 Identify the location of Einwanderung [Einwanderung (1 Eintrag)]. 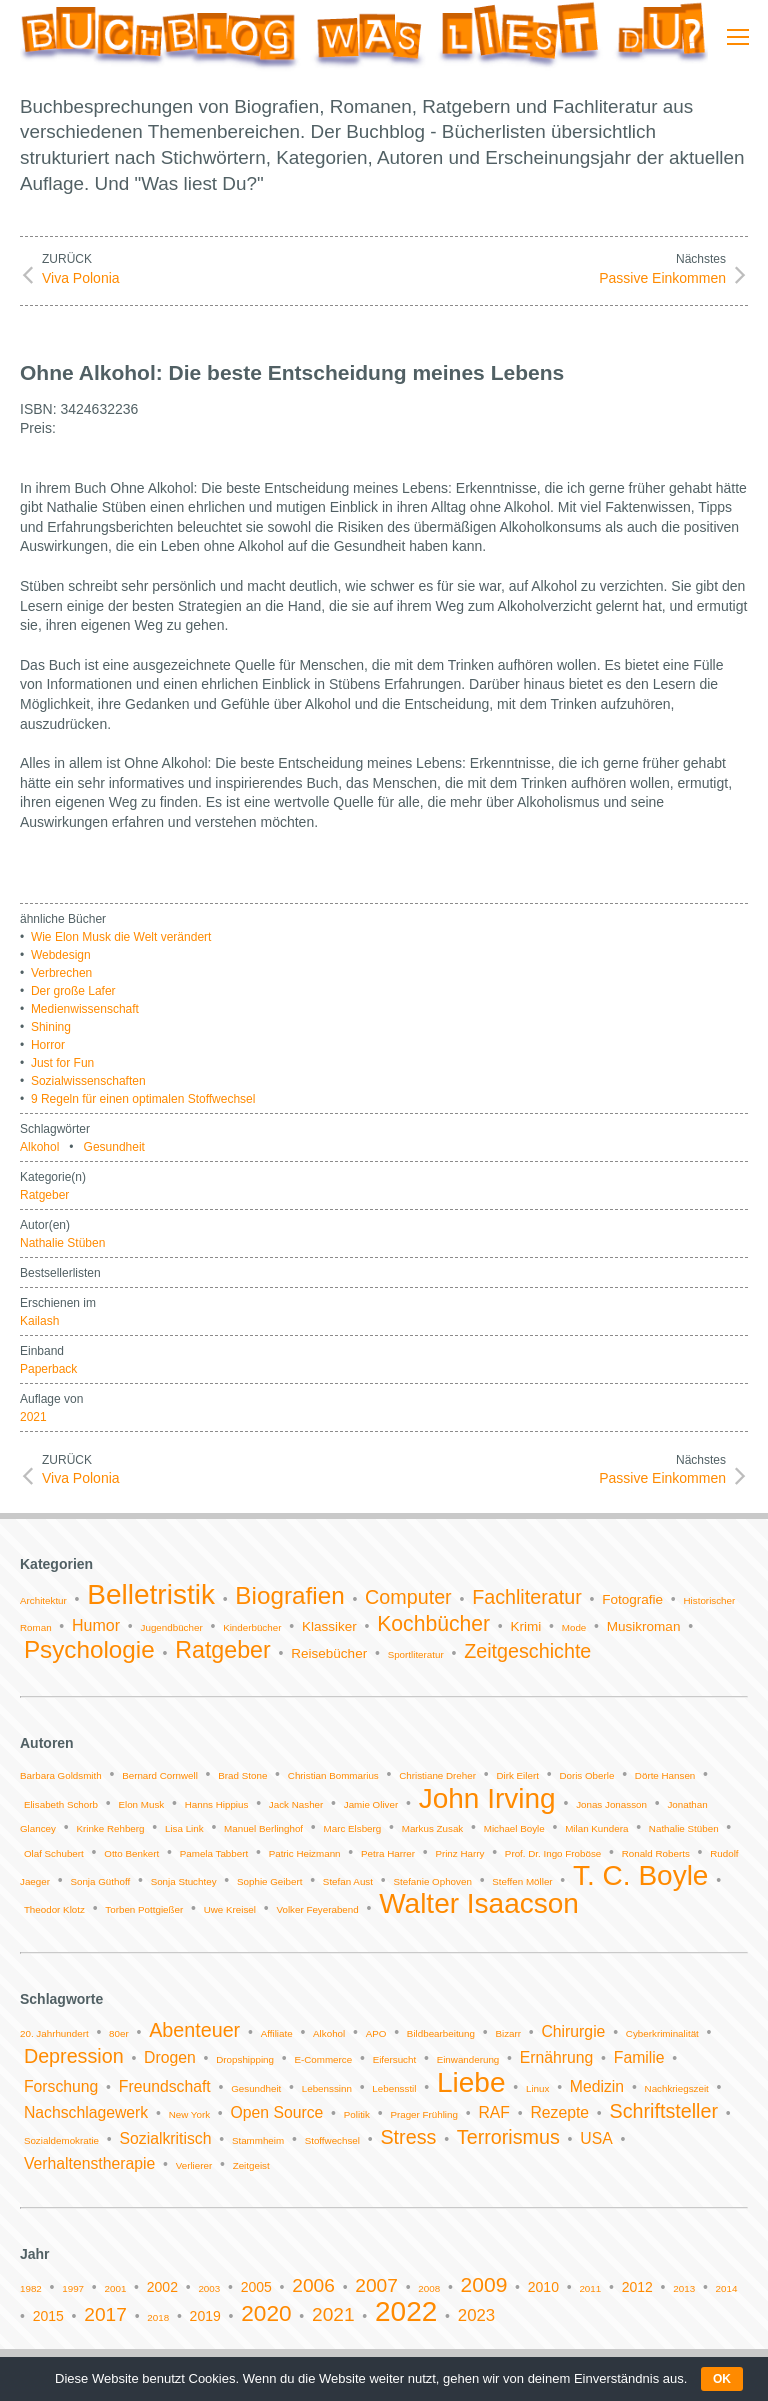
(468, 2059).